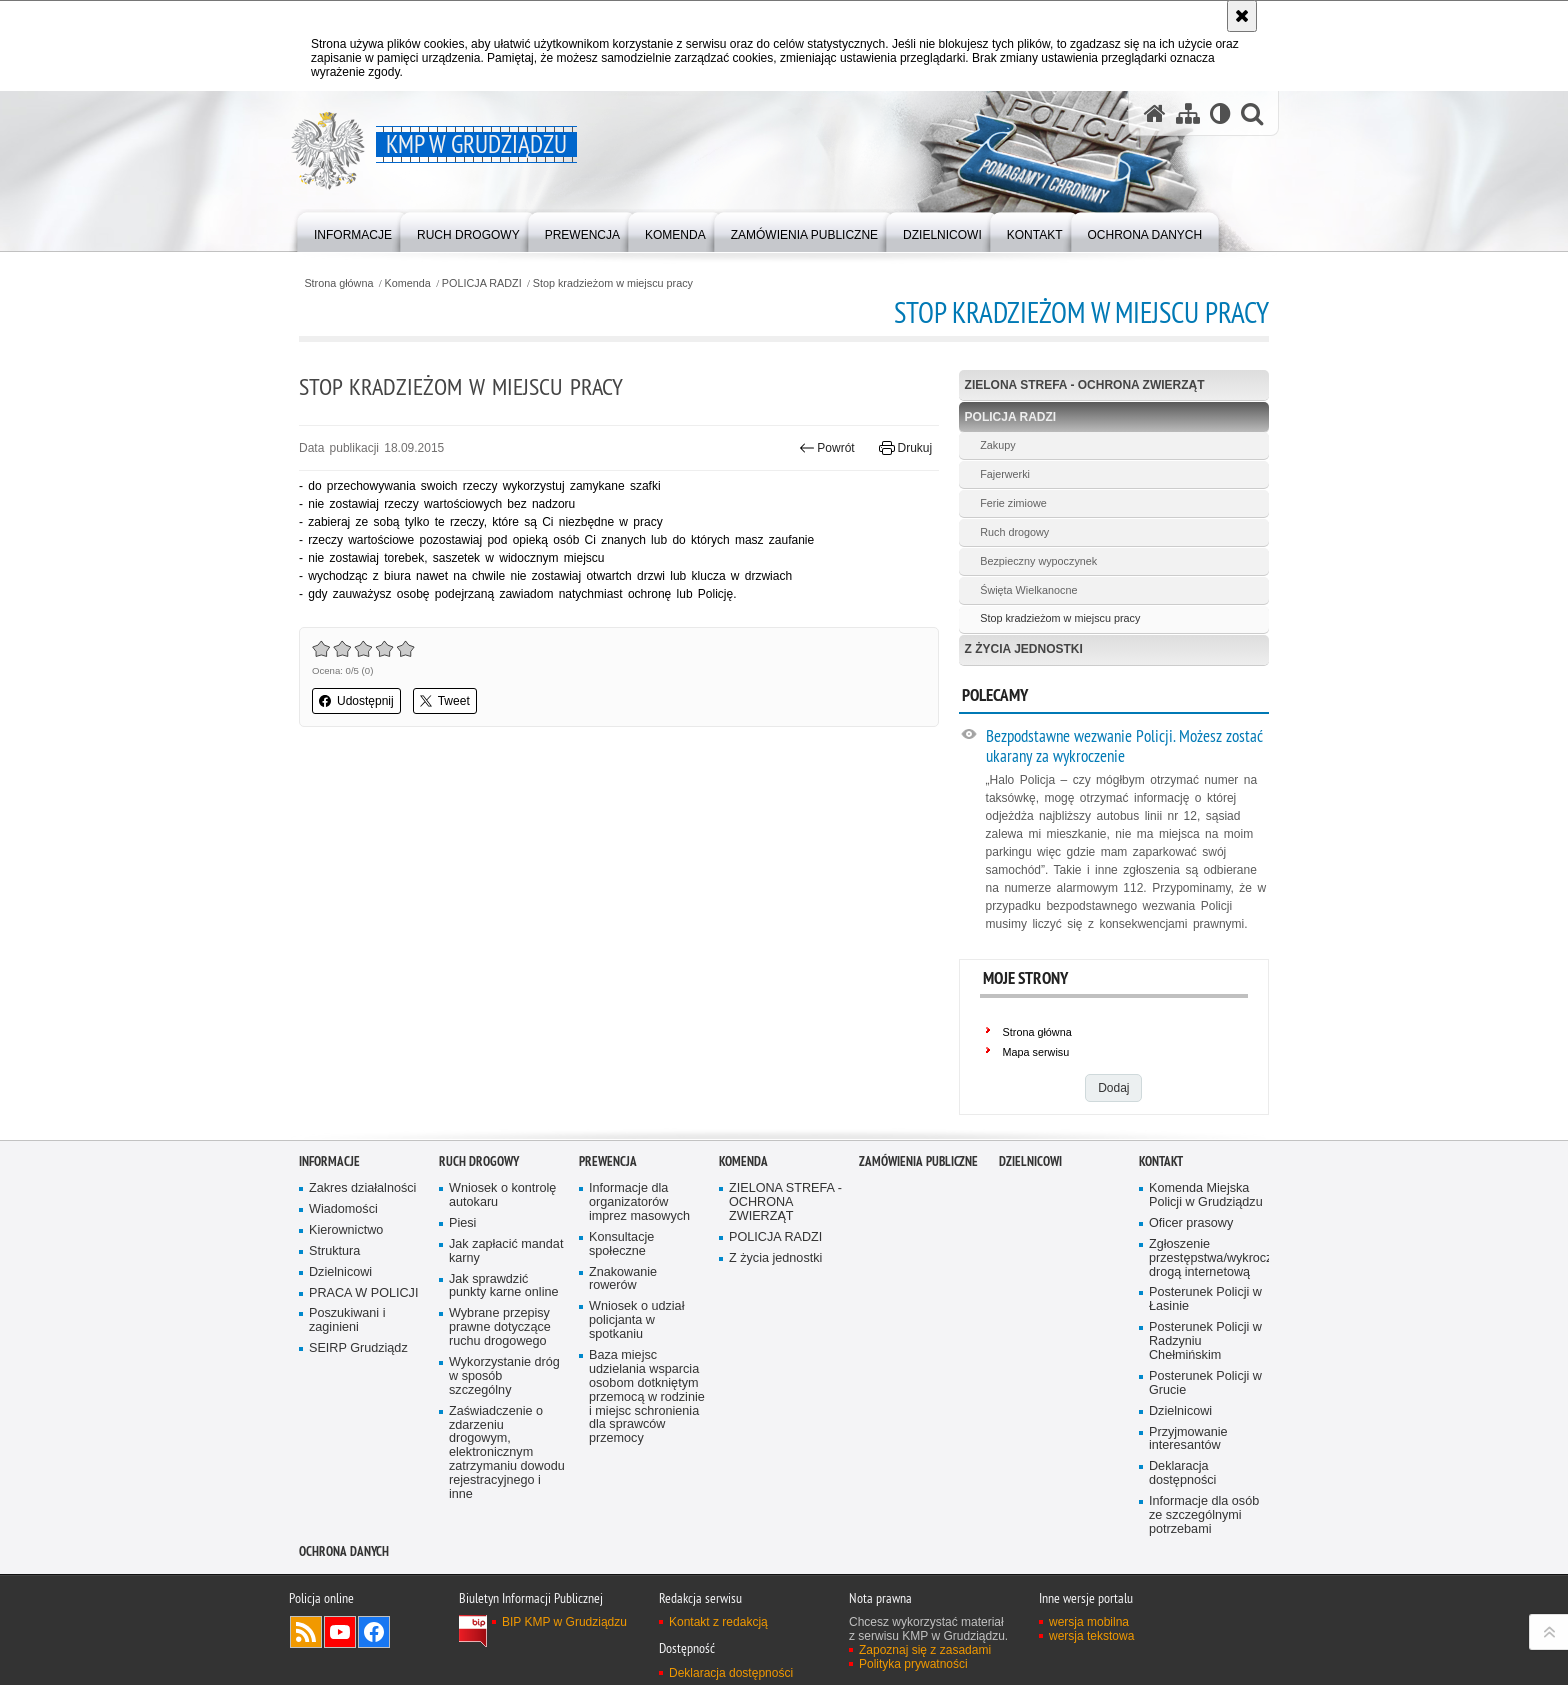 The height and width of the screenshot is (1685, 1568). What do you see at coordinates (1205, 1383) in the screenshot?
I see `Posterunek Policji w Grucie` at bounding box center [1205, 1383].